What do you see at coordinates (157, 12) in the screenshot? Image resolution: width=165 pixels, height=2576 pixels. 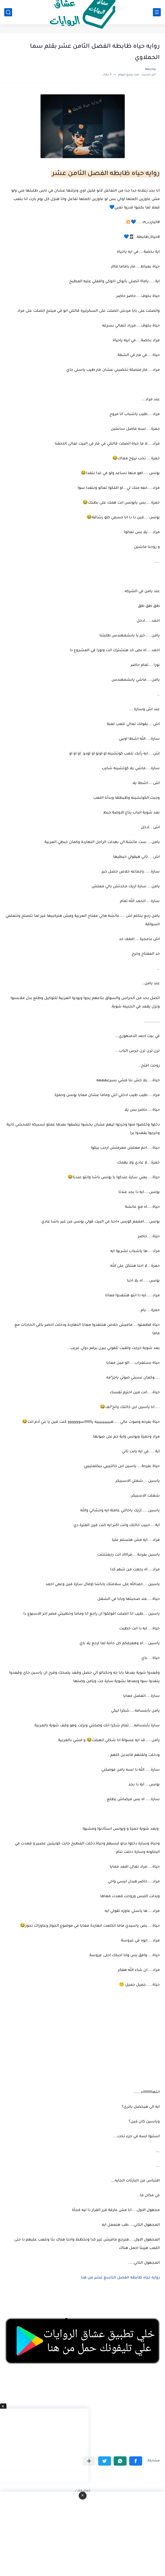 I see `[القائمة الرئيسي]` at bounding box center [157, 12].